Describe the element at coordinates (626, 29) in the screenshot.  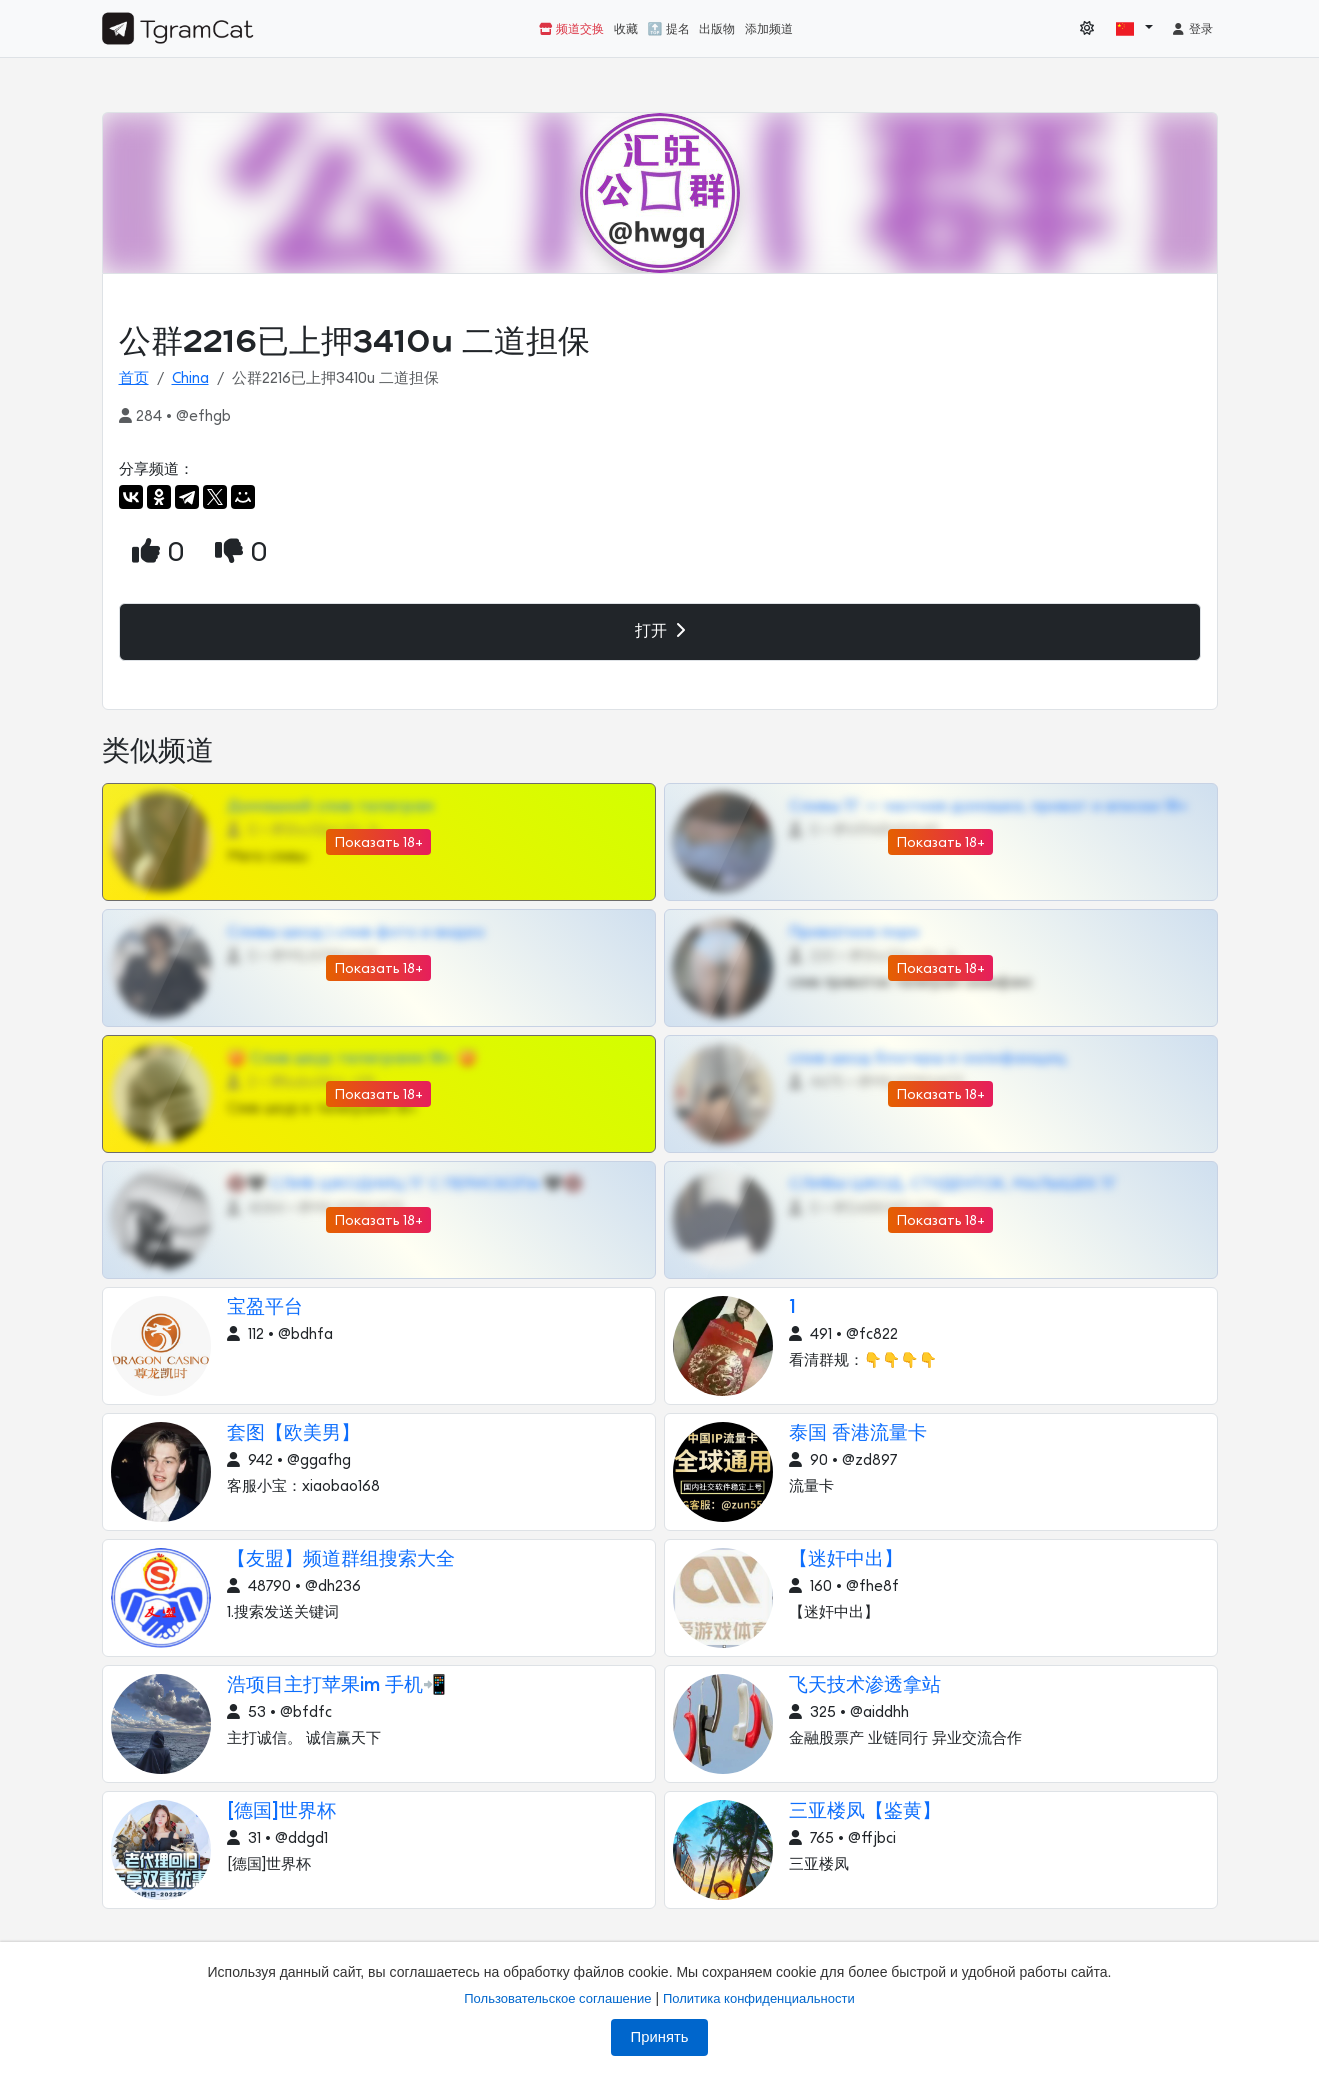
I see `收藏` at that location.